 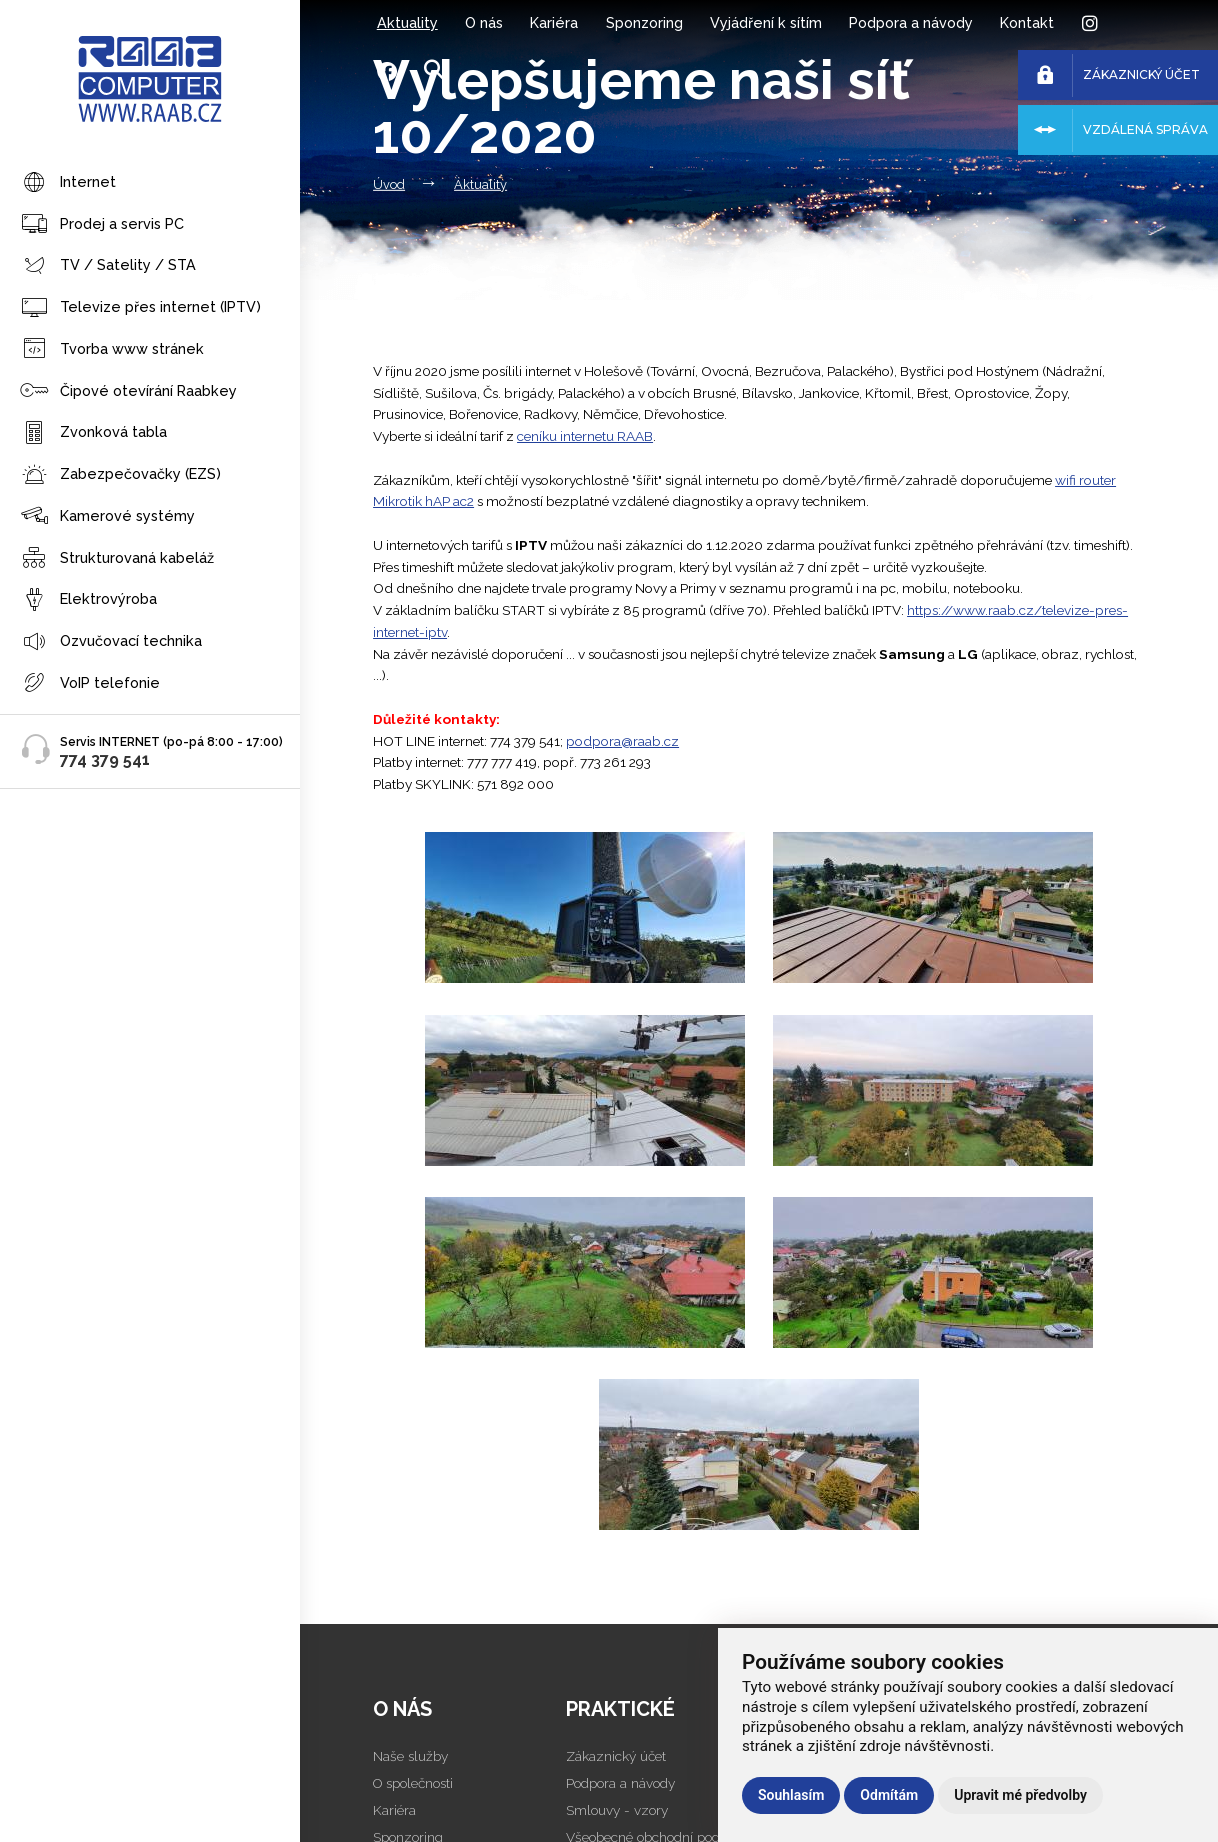 I want to click on Naše služby, so click(x=410, y=1756).